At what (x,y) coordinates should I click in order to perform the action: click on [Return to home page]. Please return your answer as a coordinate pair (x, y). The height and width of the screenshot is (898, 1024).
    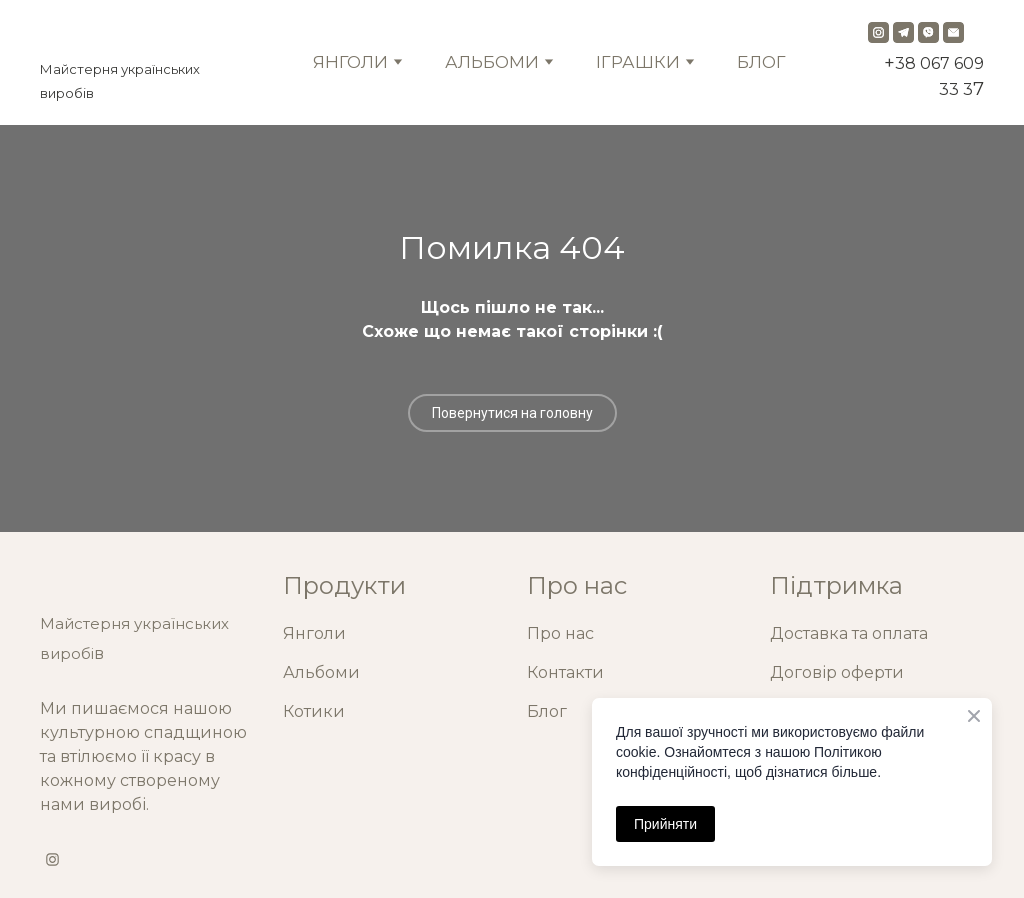
    Looking at the image, I should click on (139, 36).